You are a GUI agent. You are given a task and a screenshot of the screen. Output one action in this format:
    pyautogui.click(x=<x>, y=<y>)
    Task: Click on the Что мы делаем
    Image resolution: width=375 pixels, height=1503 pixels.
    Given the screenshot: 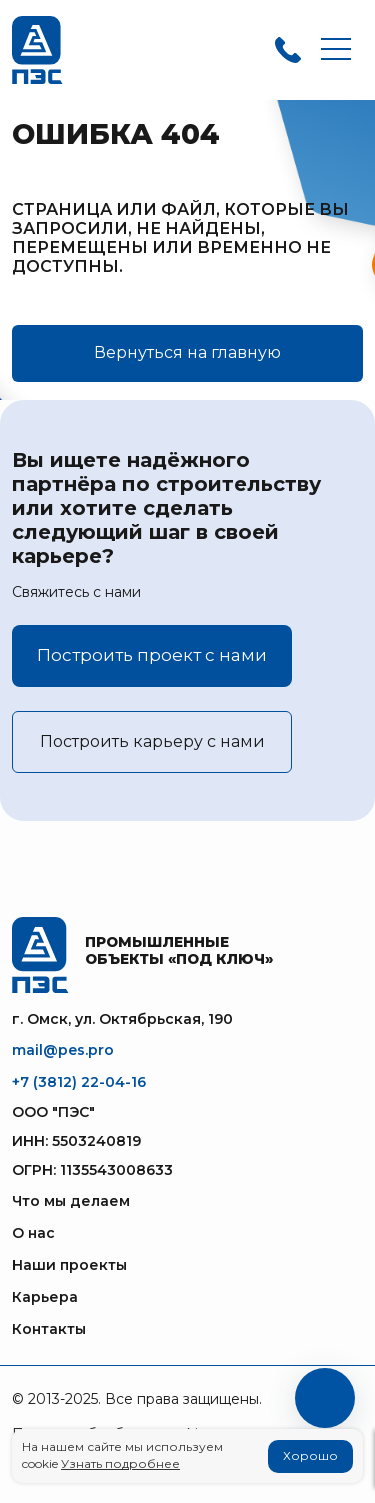 What is the action you would take?
    pyautogui.click(x=71, y=1201)
    